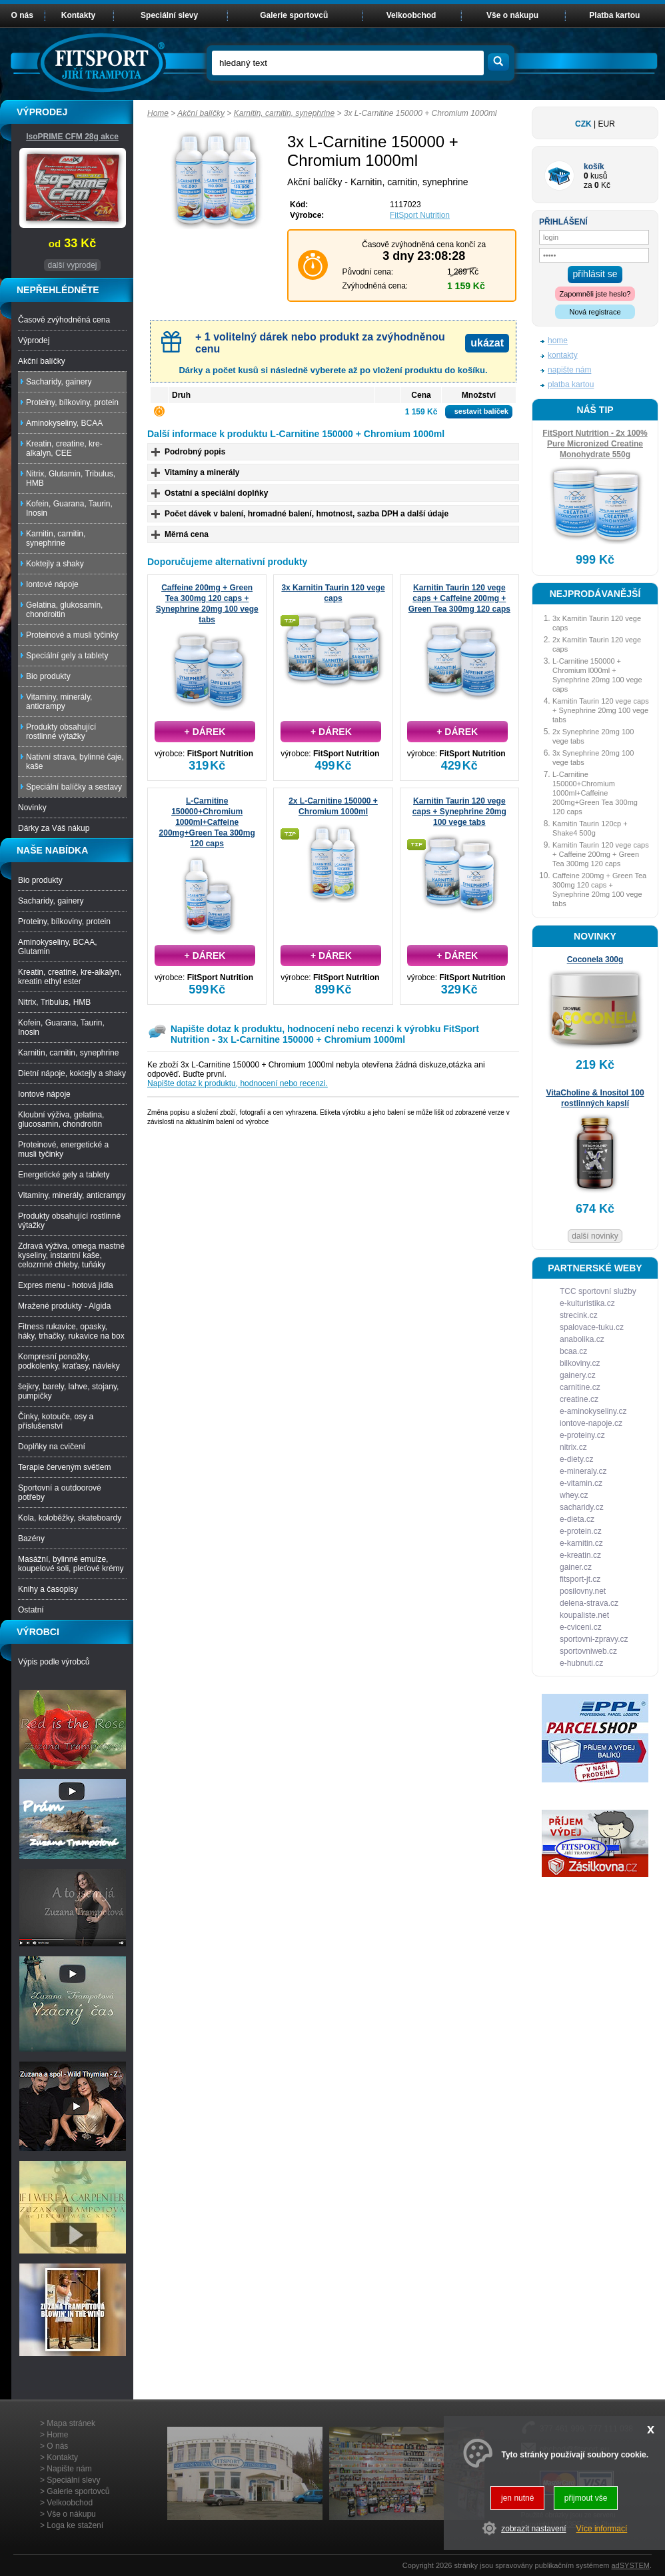  What do you see at coordinates (207, 822) in the screenshot?
I see `L-Carnitine 150000+Chromium 1000ml+Caffeine 200mg+Green Tea 300mg 120 caps` at bounding box center [207, 822].